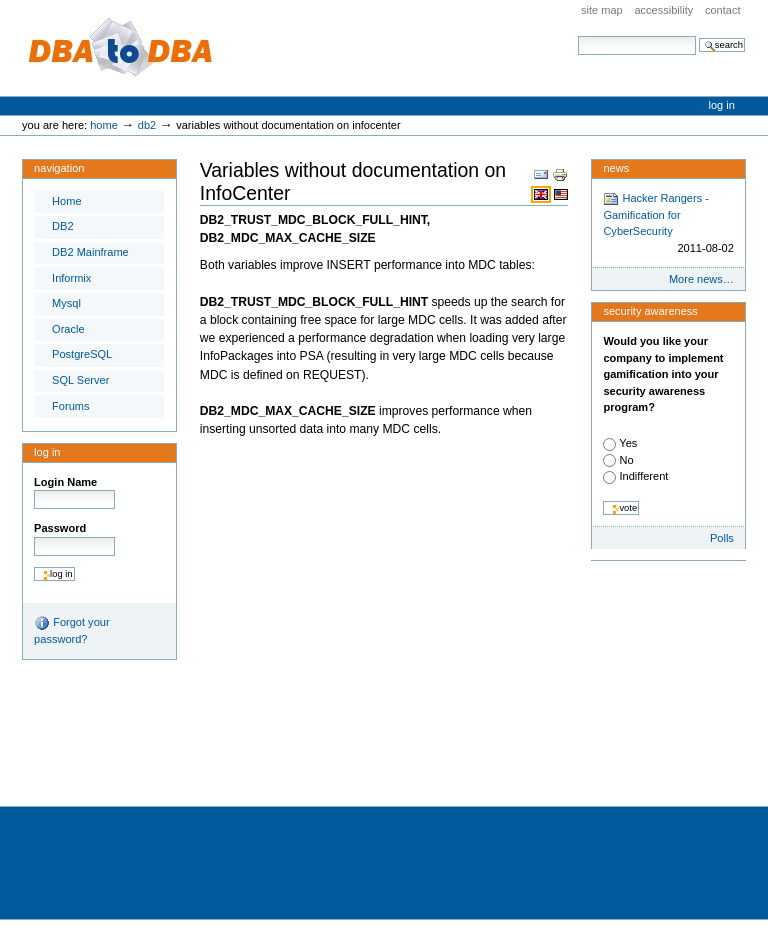 Image resolution: width=768 pixels, height=931 pixels. What do you see at coordinates (66, 303) in the screenshot?
I see `Mysql` at bounding box center [66, 303].